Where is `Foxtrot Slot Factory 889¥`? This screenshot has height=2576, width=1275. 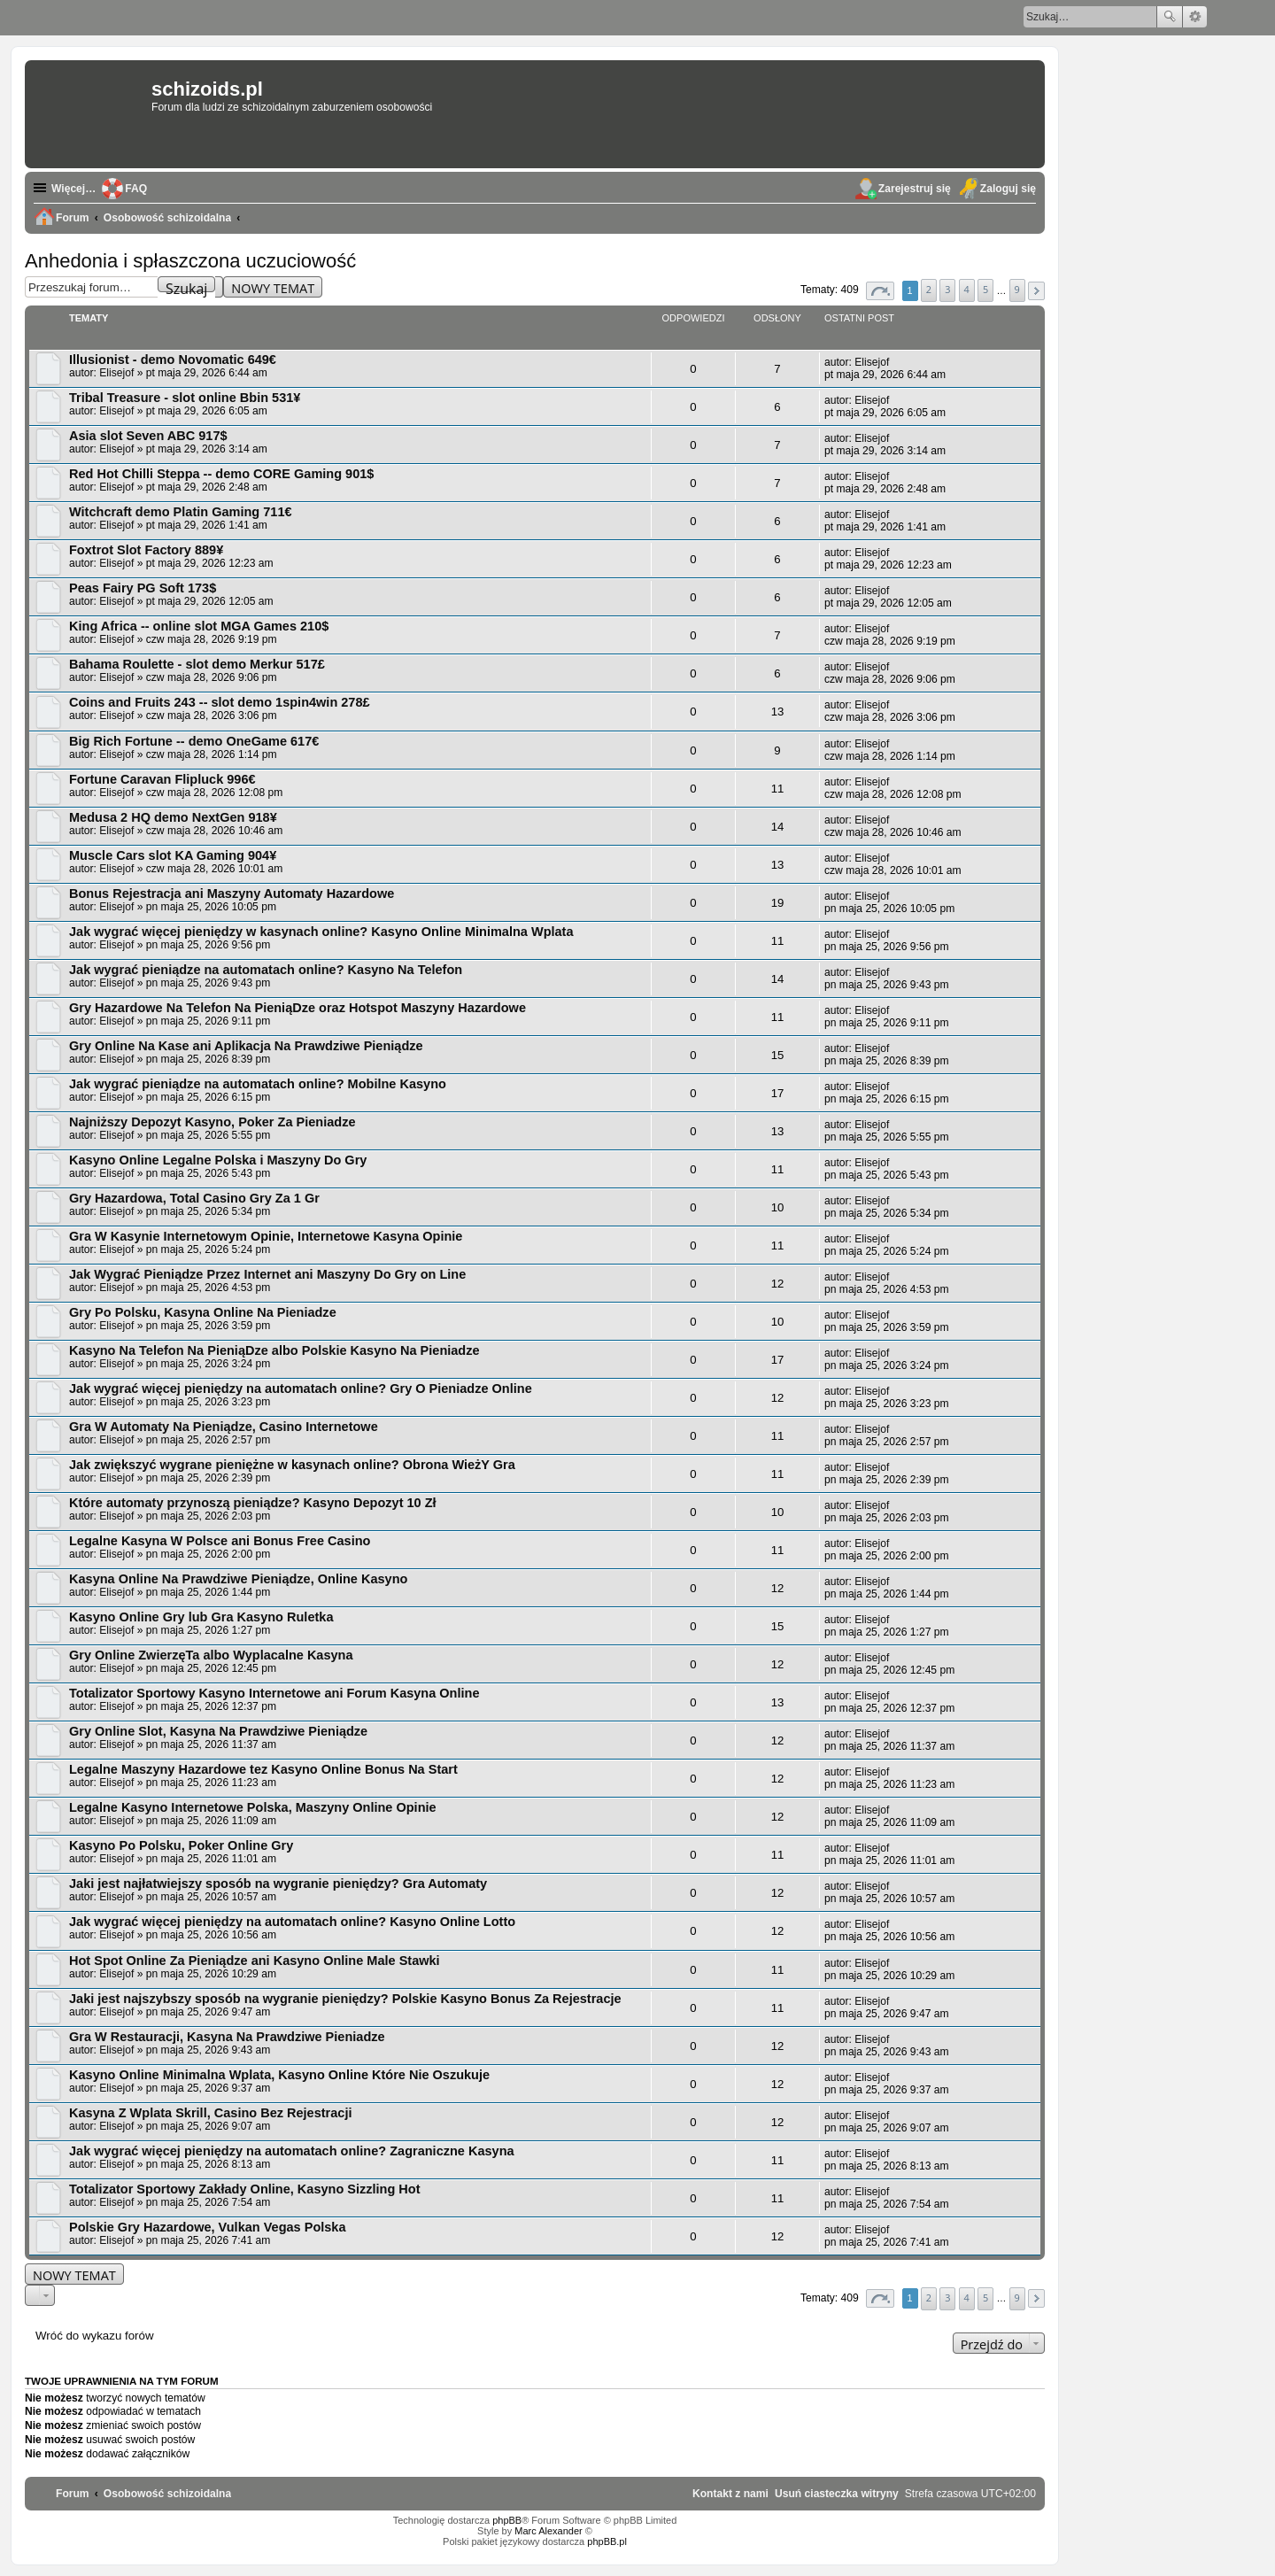 Foxtrot Slot Factory 889¥ is located at coordinates (146, 550).